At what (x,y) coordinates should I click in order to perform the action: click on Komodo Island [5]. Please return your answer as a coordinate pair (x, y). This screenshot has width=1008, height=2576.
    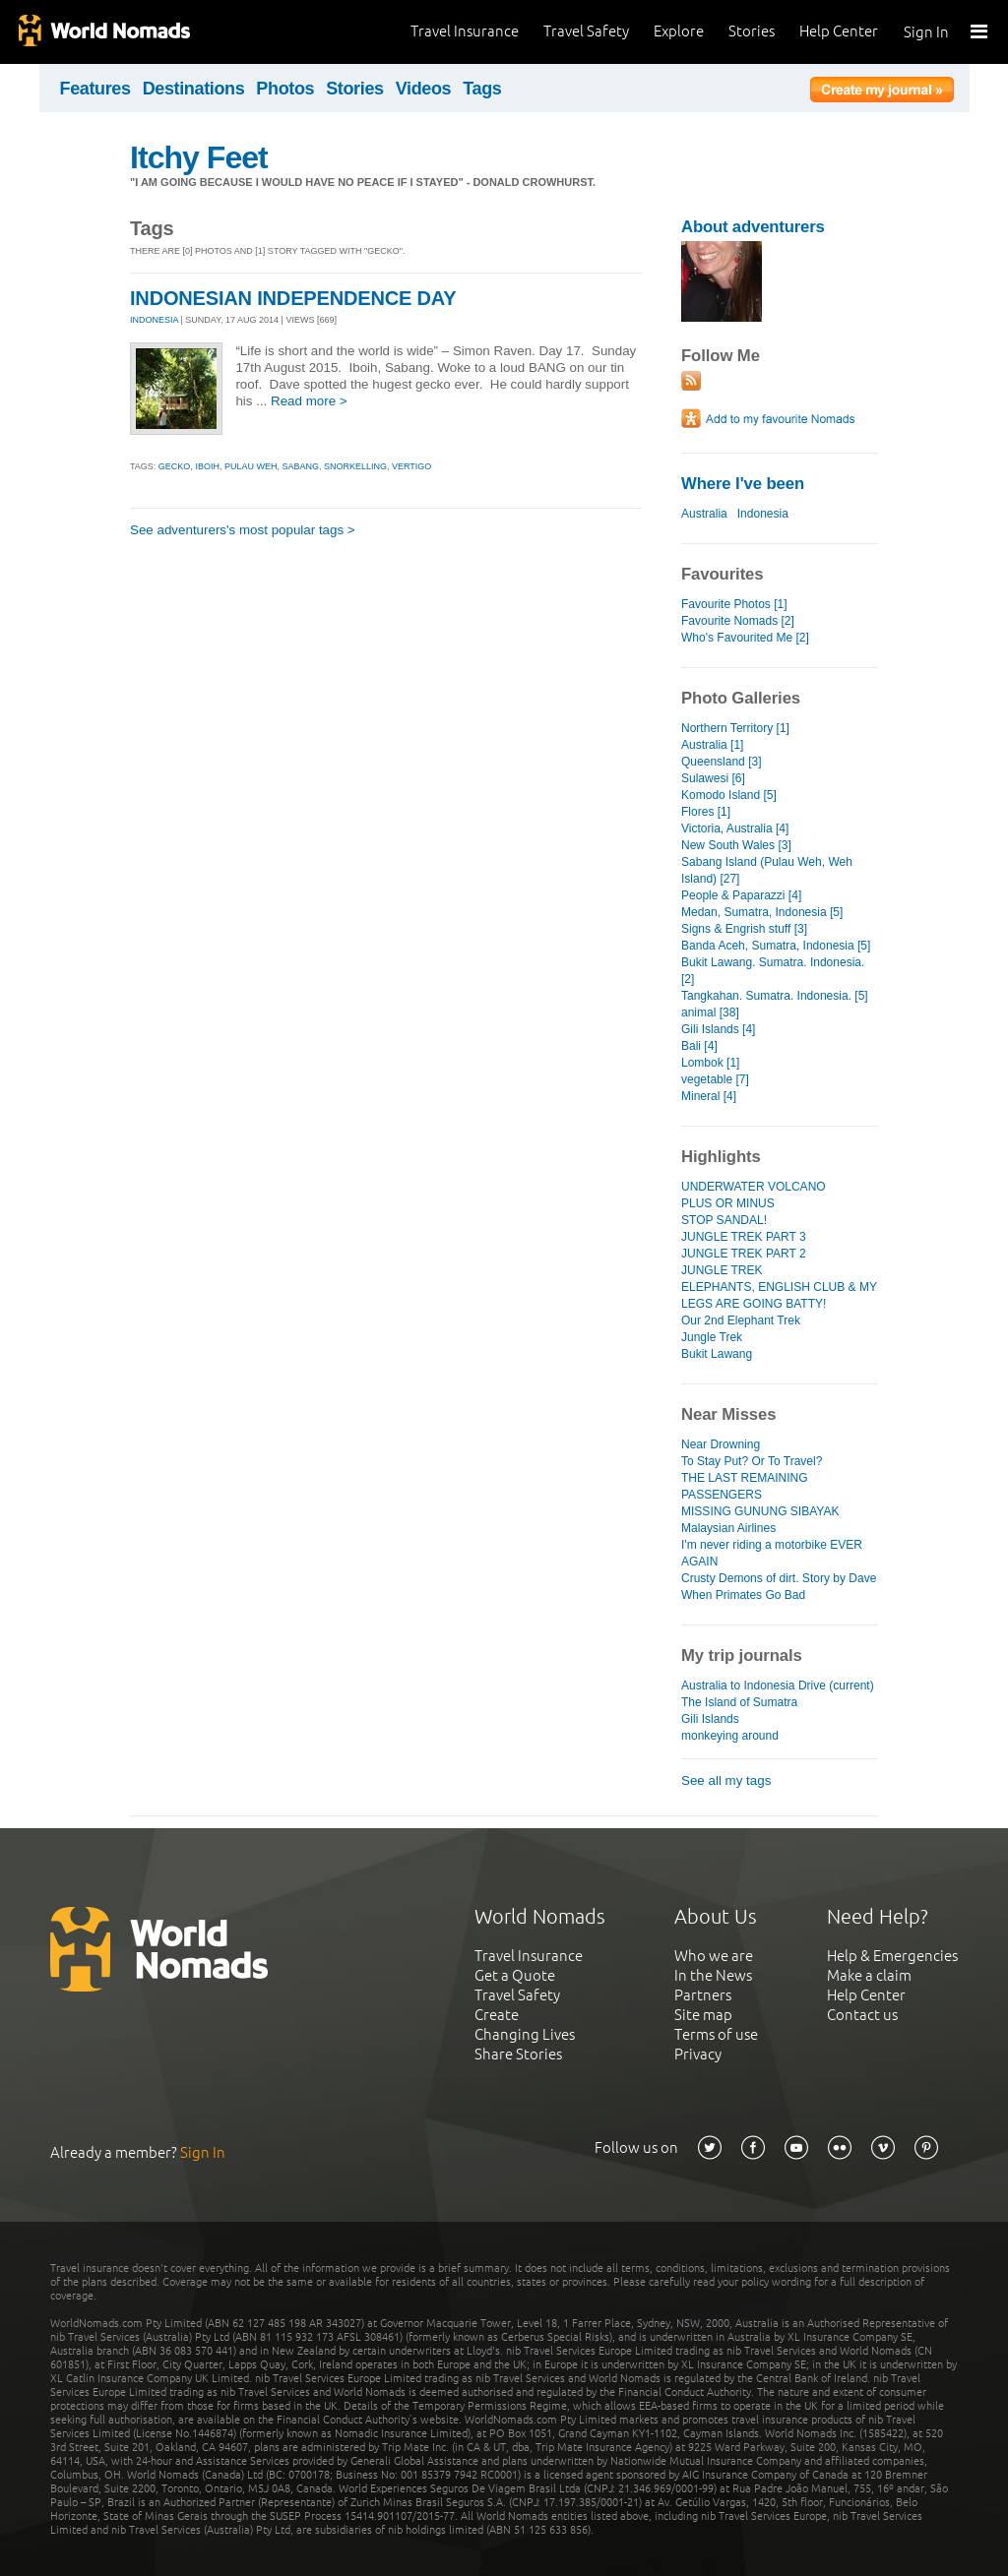
    Looking at the image, I should click on (729, 795).